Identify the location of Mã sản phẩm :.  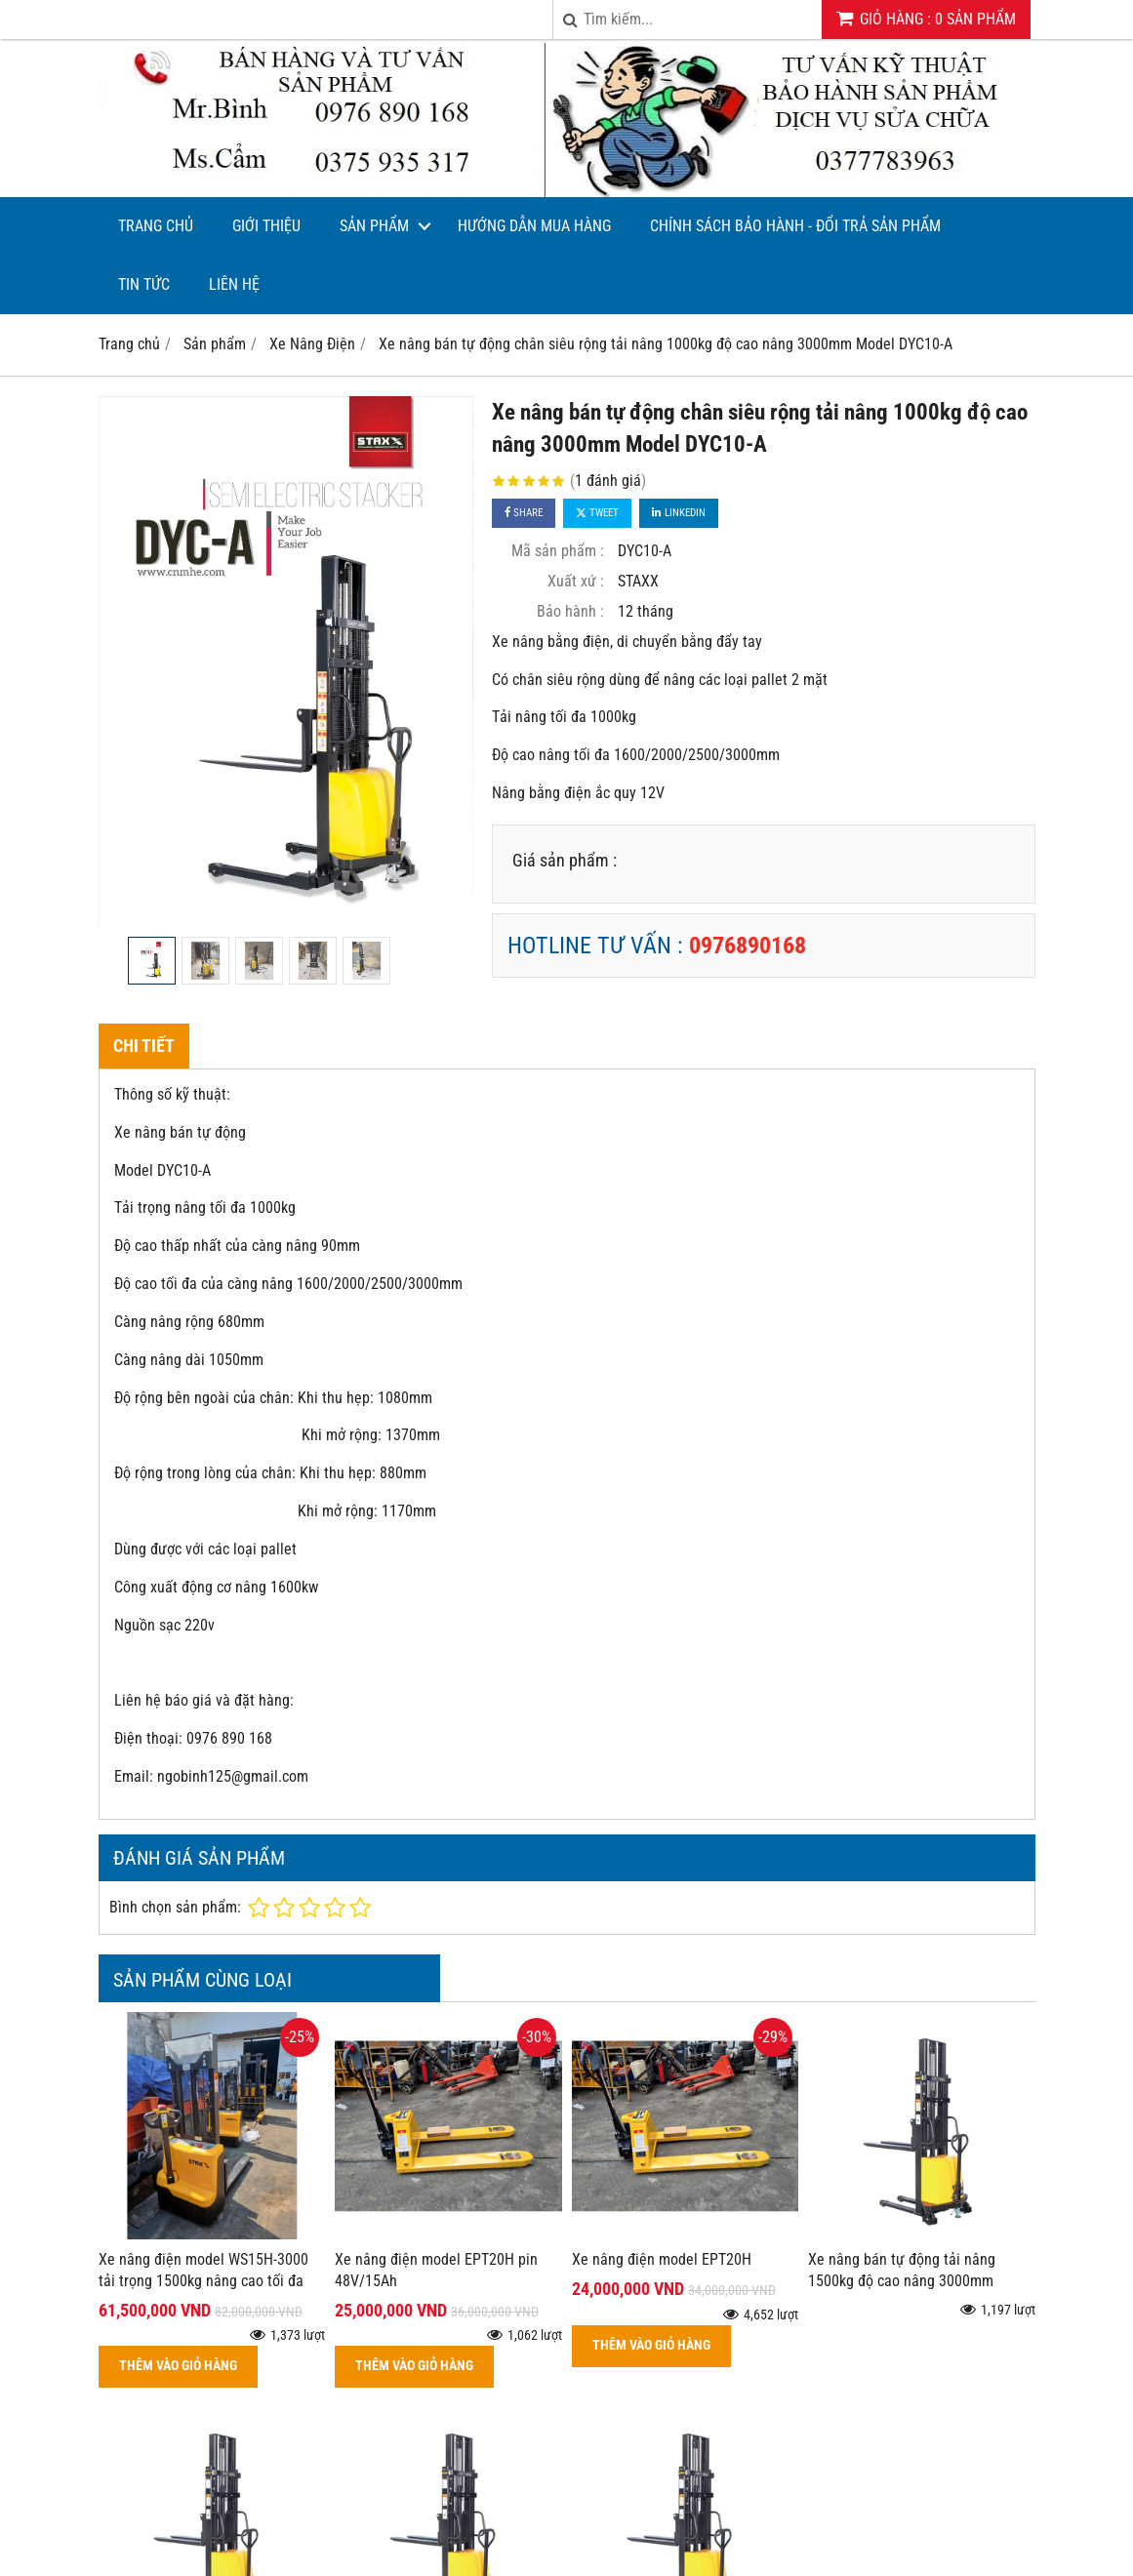
(557, 551).